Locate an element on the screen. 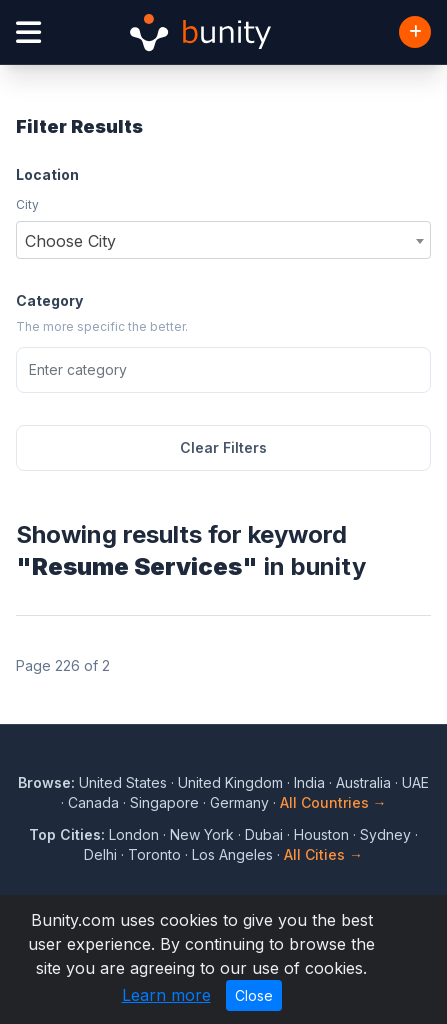  United Kingdom is located at coordinates (230, 782).